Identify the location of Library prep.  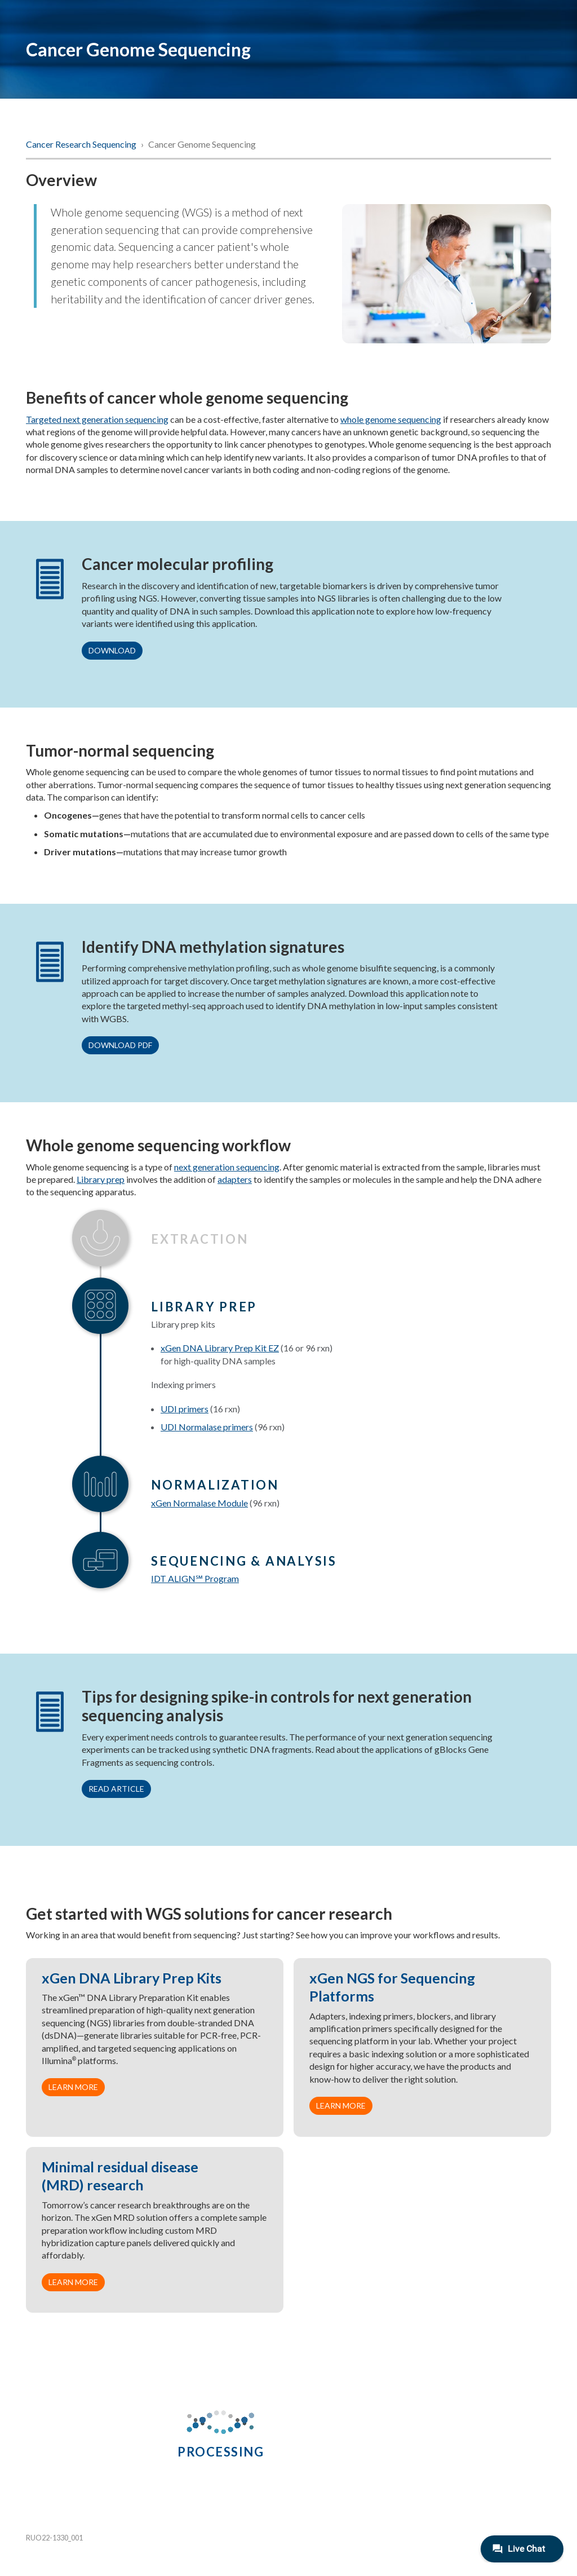
(101, 1179).